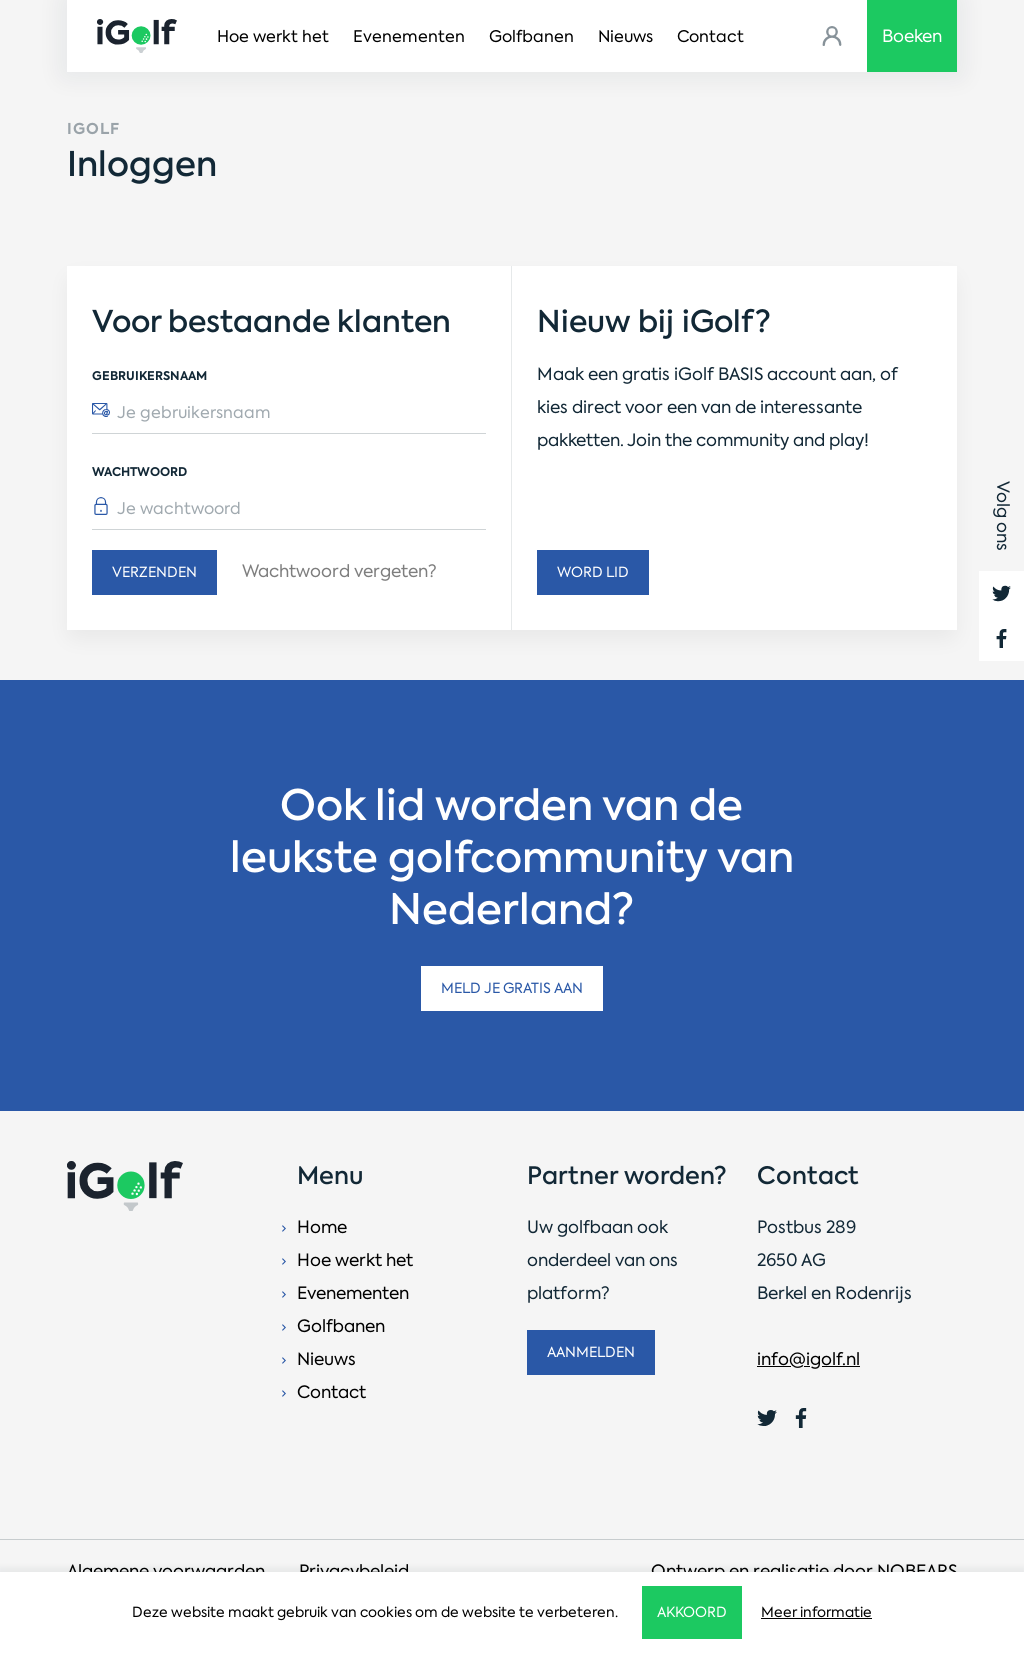 This screenshot has width=1024, height=1653. I want to click on Ontwerp en realisatie door NOBEARS, so click(804, 1571).